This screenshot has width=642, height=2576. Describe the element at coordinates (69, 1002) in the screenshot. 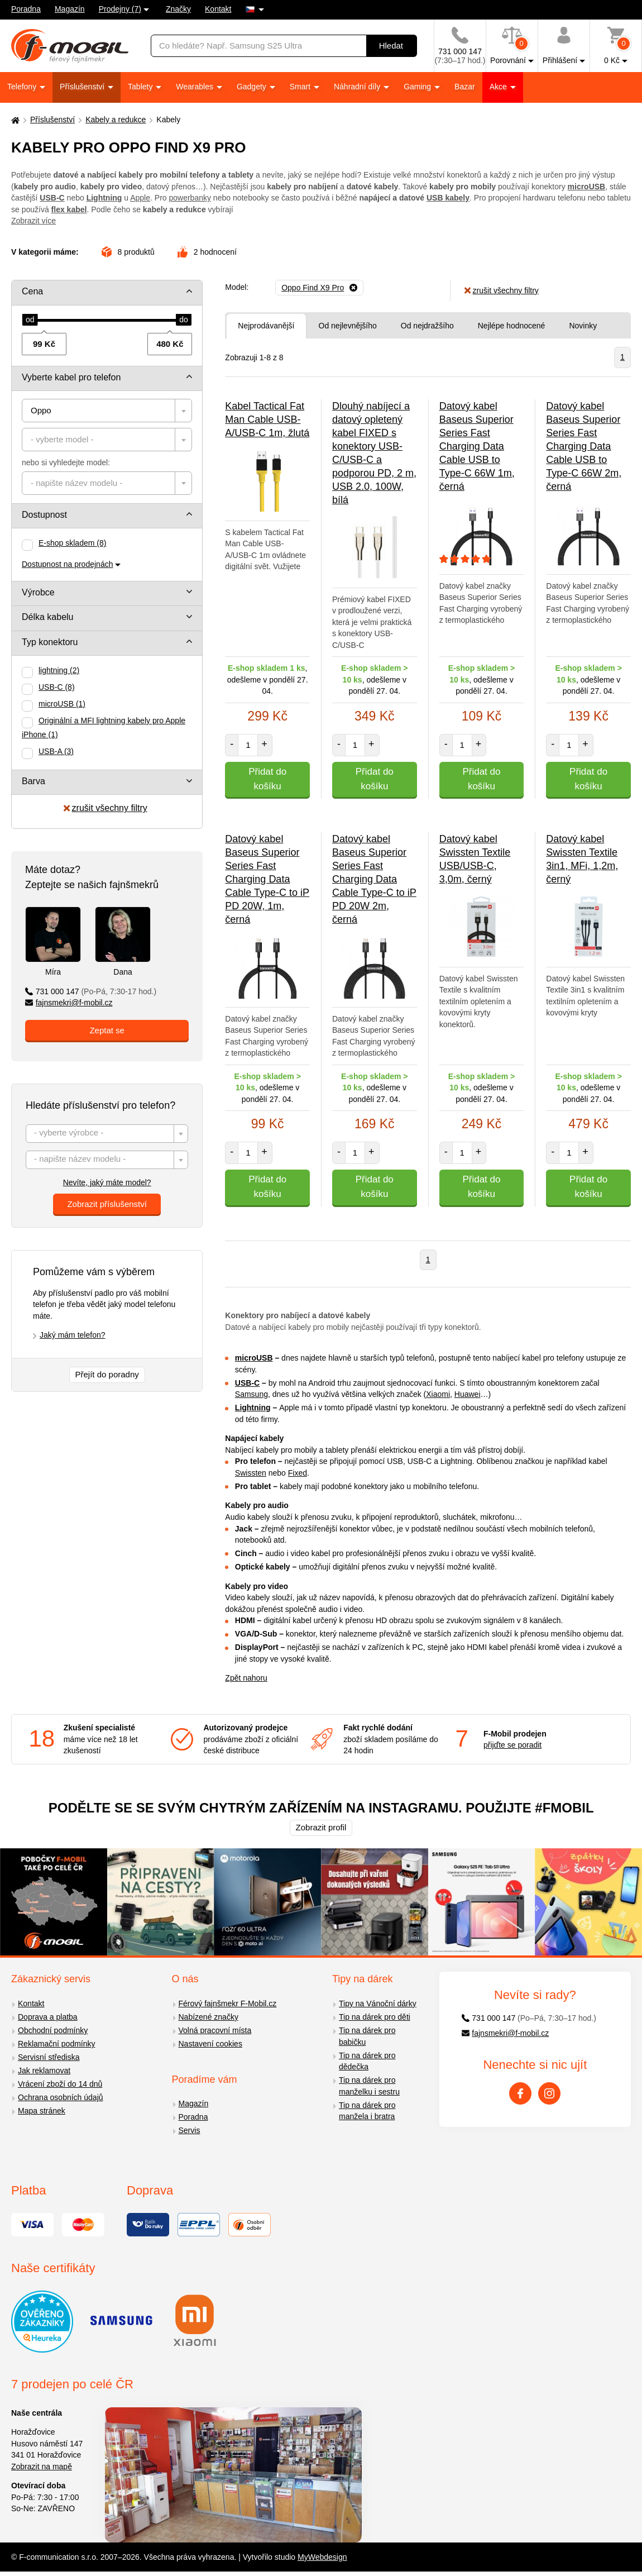

I see `fajnsmekri@f-mobil.cz` at that location.